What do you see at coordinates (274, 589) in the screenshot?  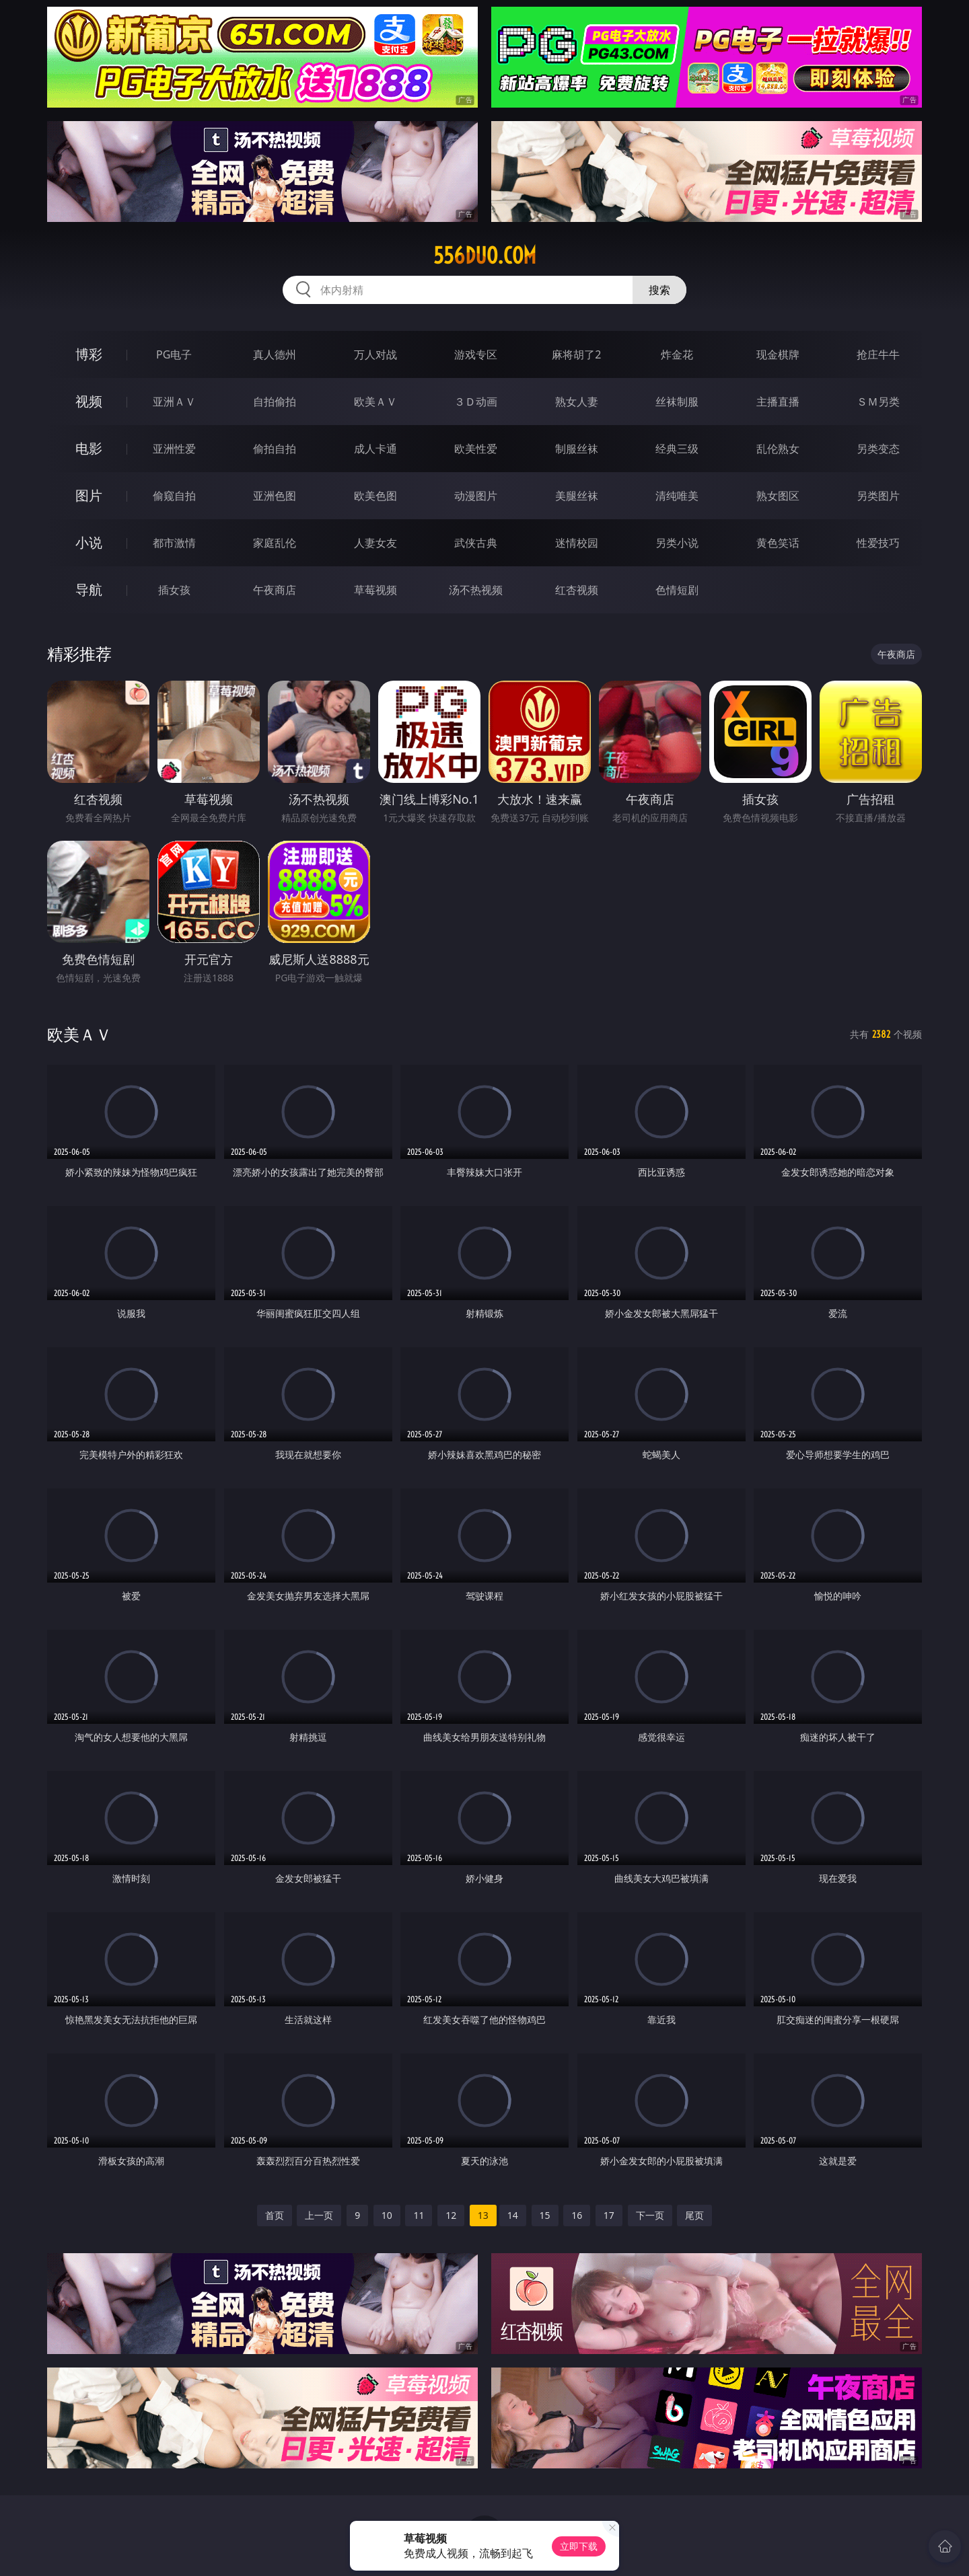 I see `午夜商店` at bounding box center [274, 589].